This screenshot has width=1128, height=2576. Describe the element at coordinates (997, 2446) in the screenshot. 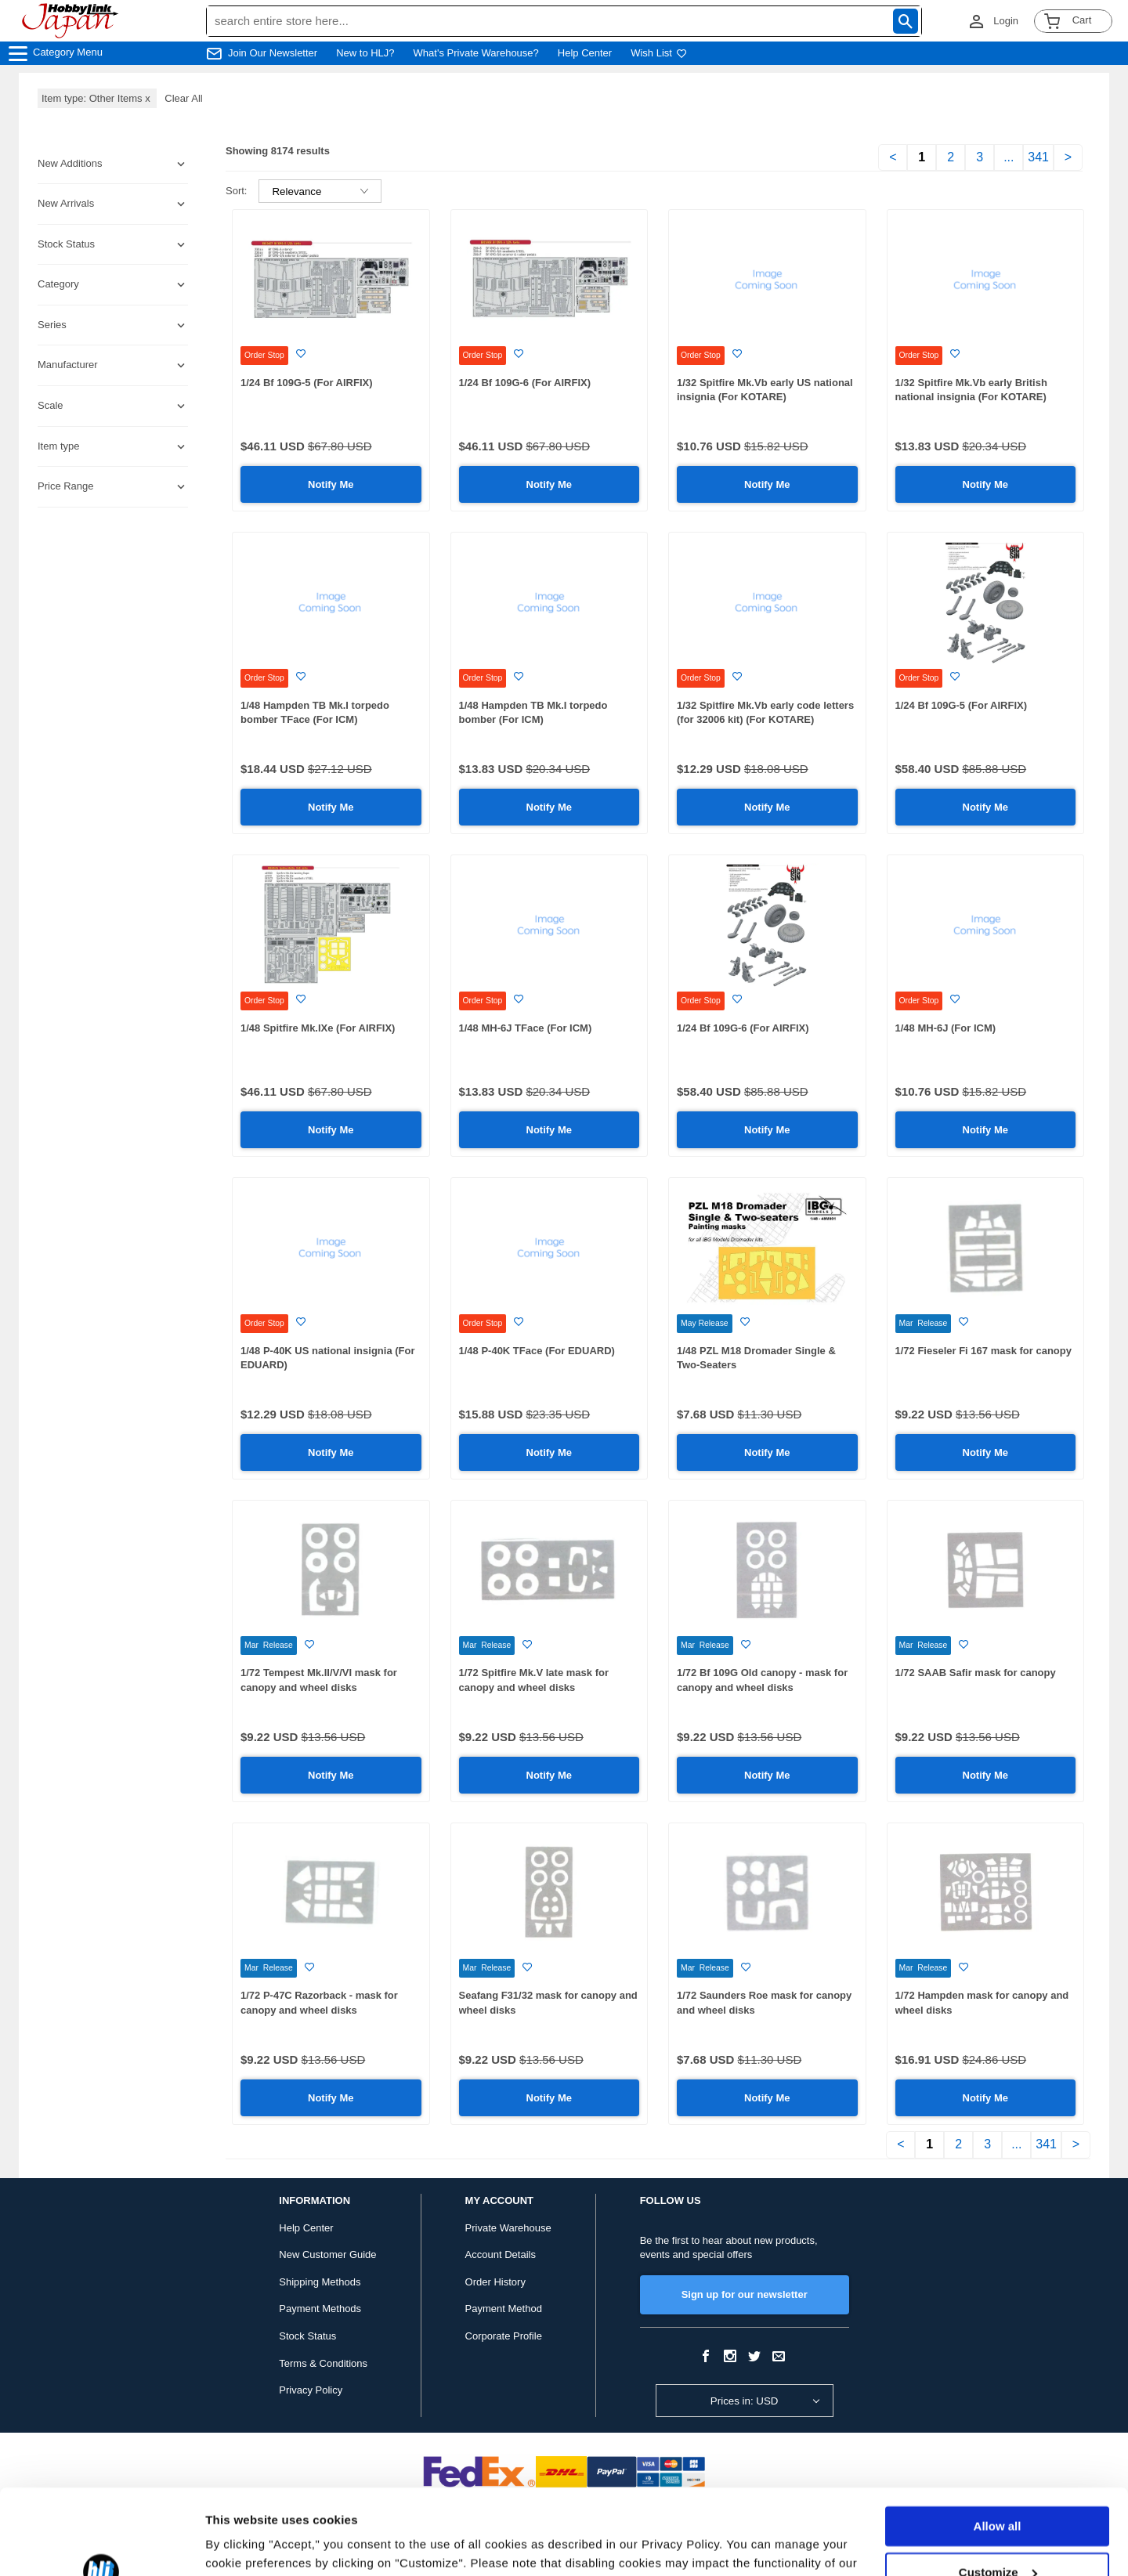

I see `Allow all` at that location.